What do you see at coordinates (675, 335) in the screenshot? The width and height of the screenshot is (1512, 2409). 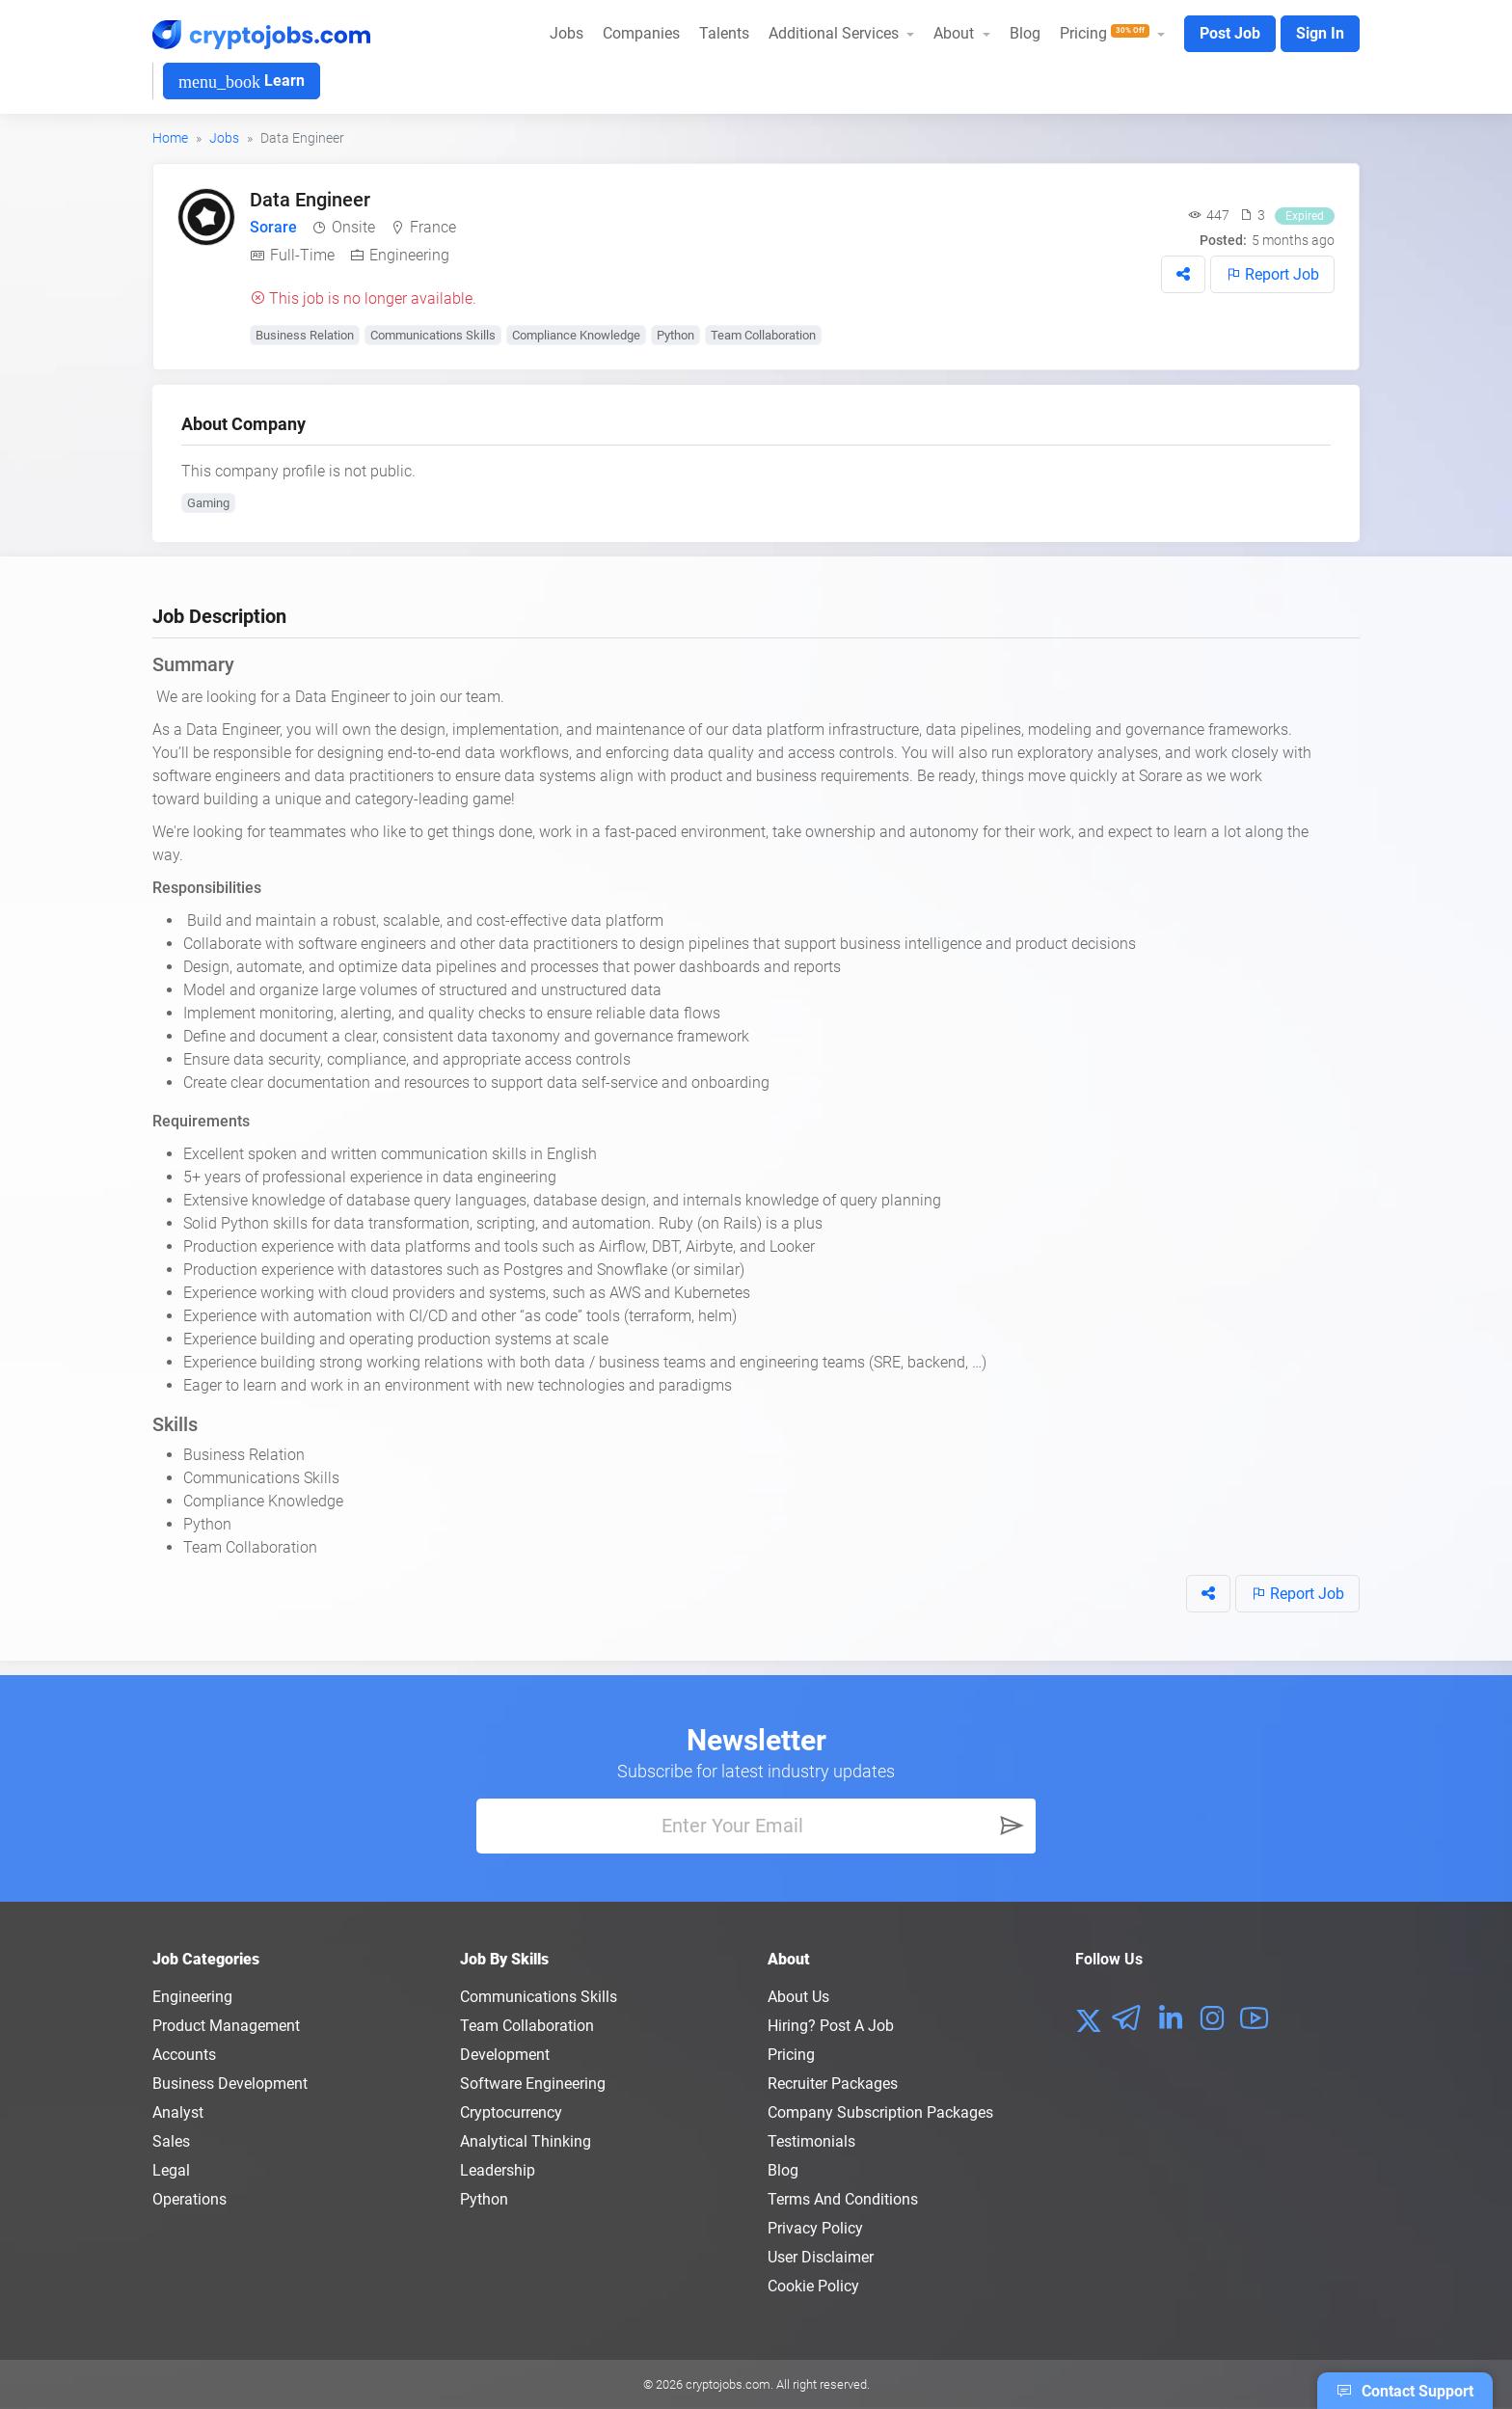 I see `Python` at bounding box center [675, 335].